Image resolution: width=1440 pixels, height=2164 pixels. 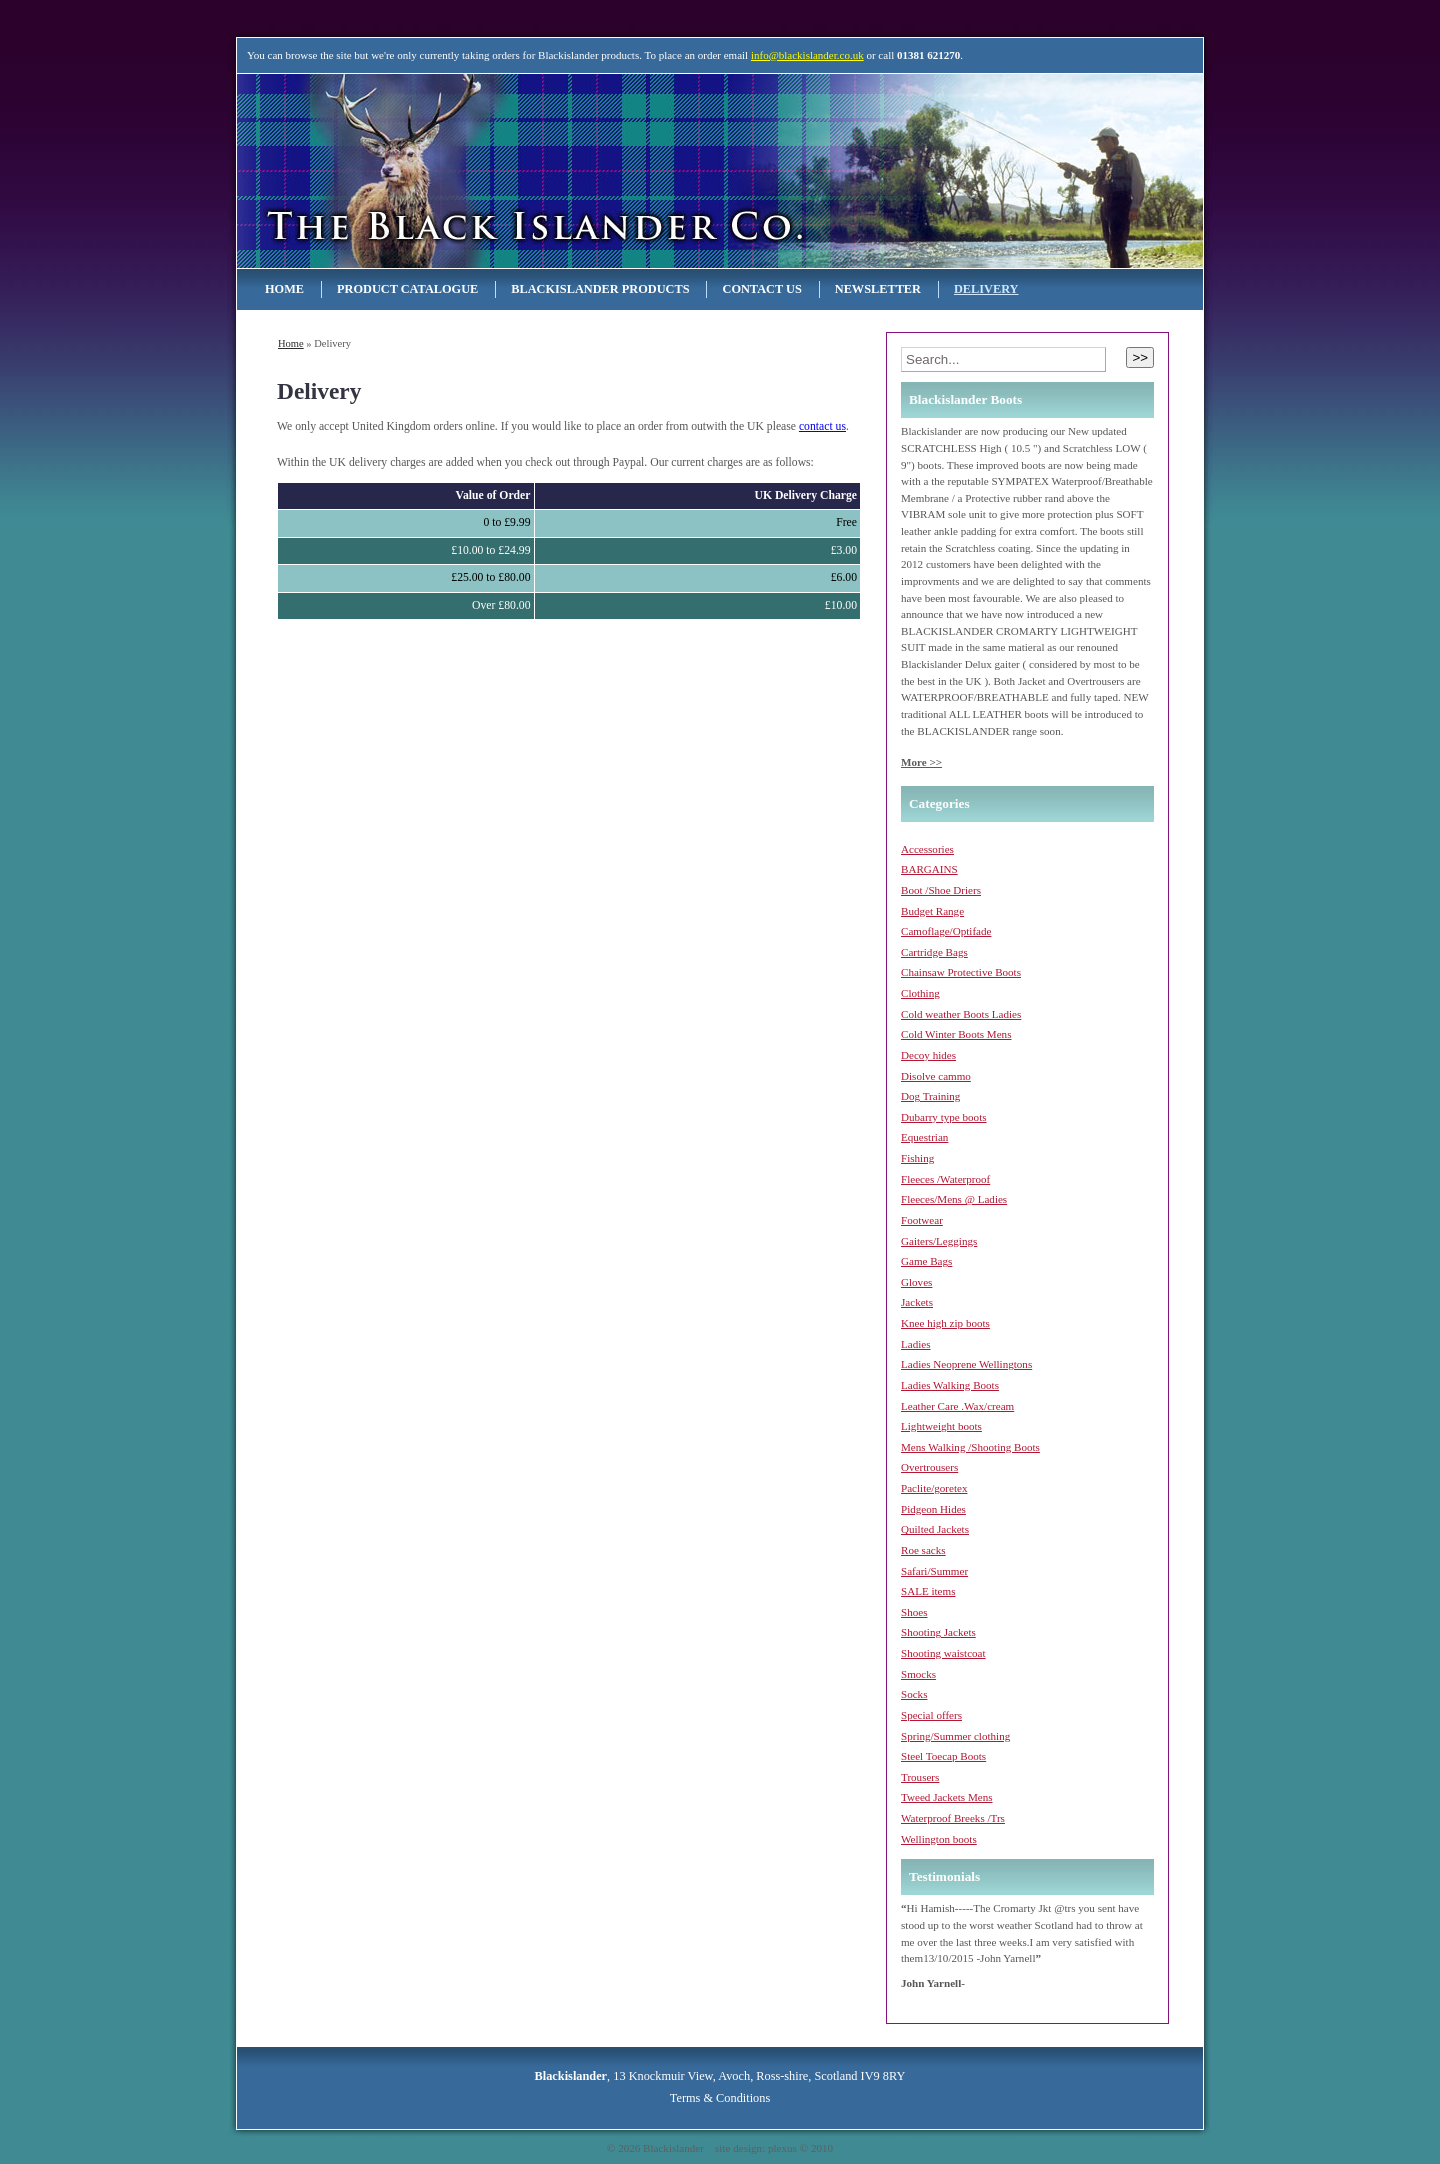 What do you see at coordinates (955, 1736) in the screenshot?
I see `Spring/Summer clothing` at bounding box center [955, 1736].